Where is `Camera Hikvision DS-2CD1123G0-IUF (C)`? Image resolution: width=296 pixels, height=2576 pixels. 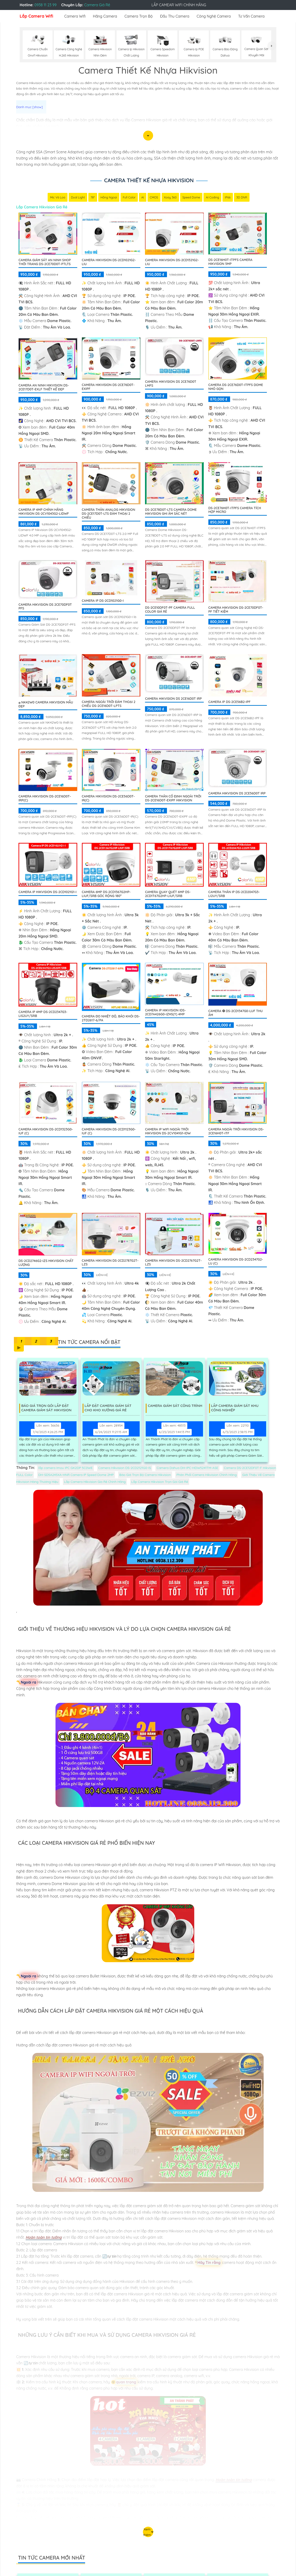
Camera Hikvision DS-2CD1123G0-IUF (C) is located at coordinates (109, 1131).